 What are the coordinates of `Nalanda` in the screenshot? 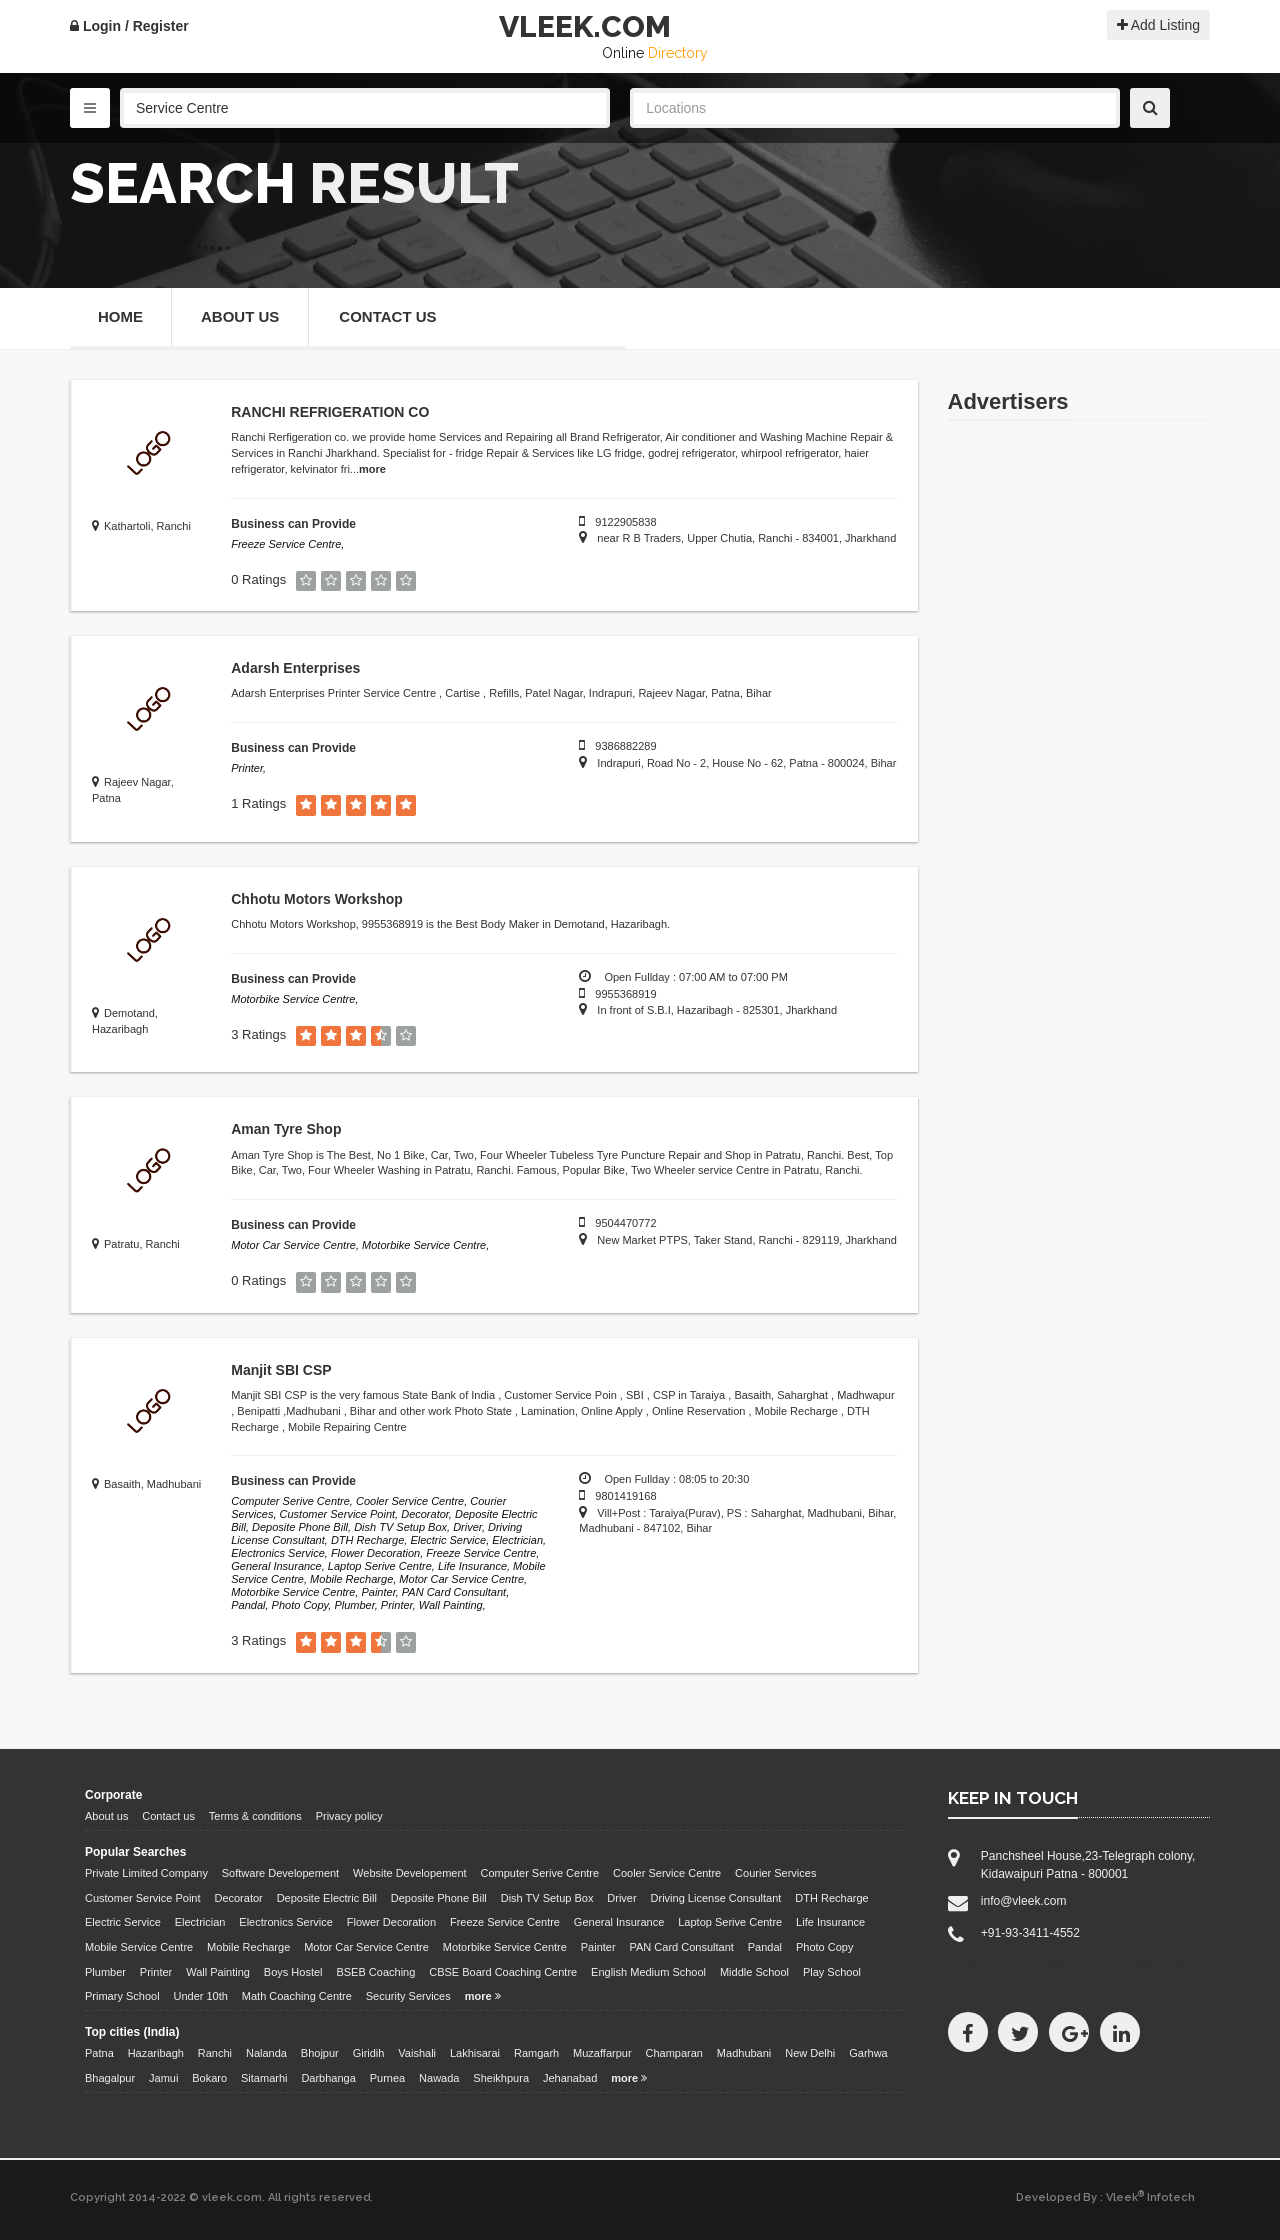 It's located at (266, 2053).